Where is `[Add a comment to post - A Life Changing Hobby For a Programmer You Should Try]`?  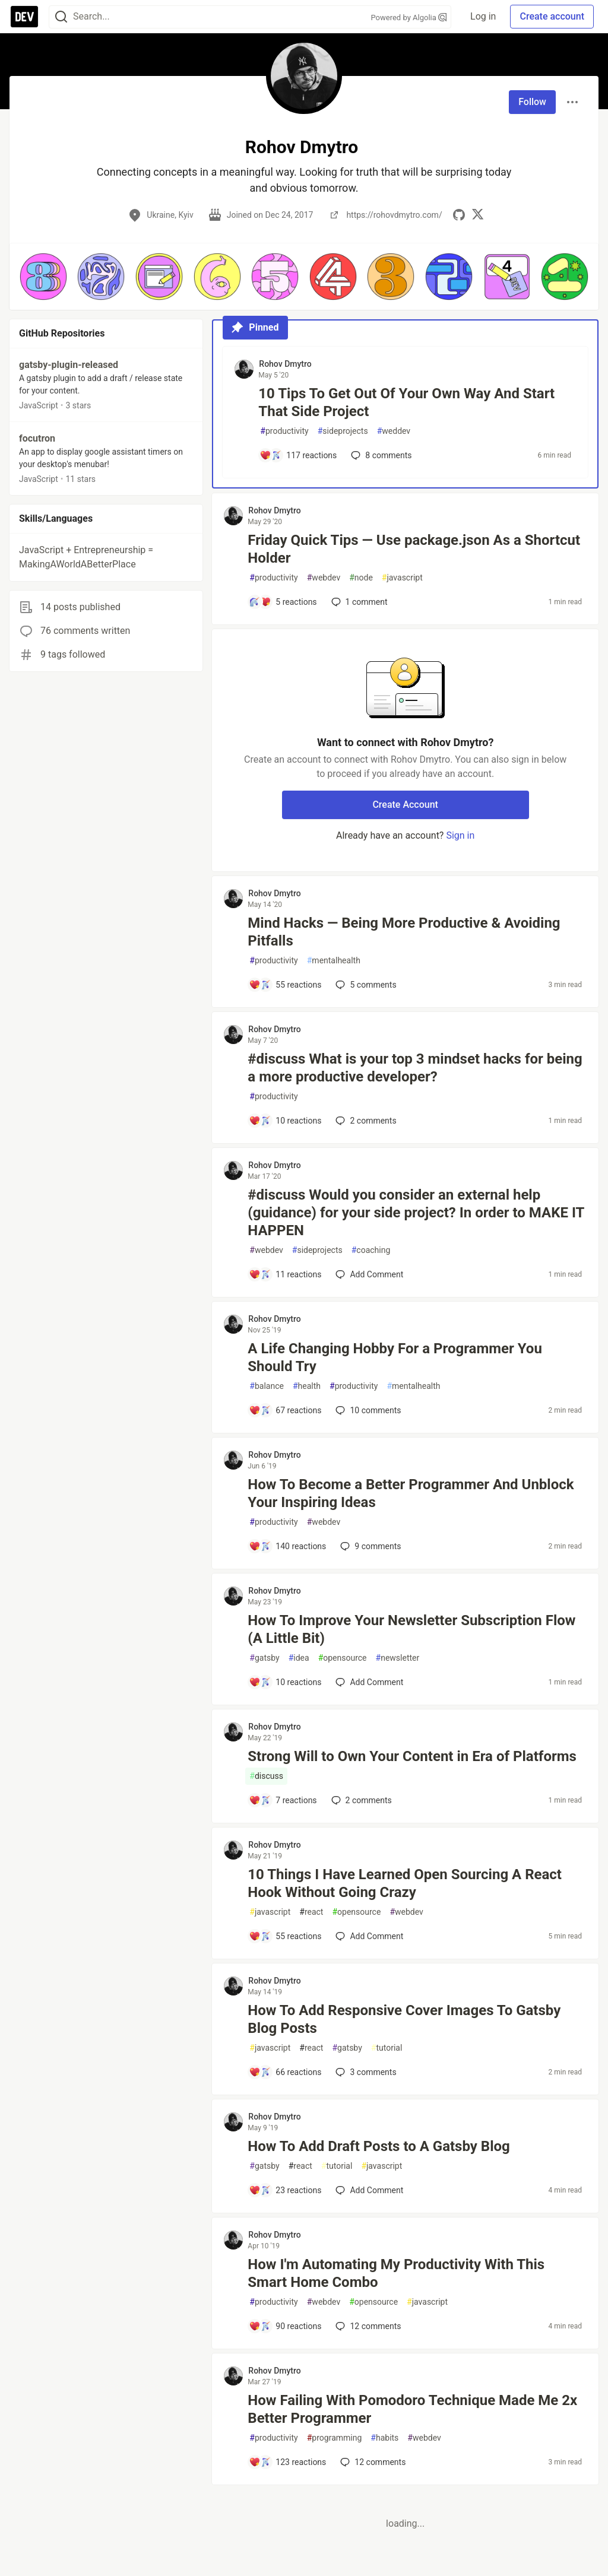 [Add a comment to post - A Life Changing Hobby For a Programmer You Should Try] is located at coordinates (285, 1410).